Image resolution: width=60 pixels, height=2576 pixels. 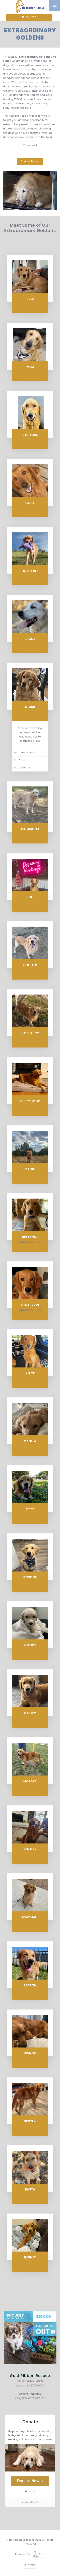 I want to click on Boscoe, so click(x=30, y=1577).